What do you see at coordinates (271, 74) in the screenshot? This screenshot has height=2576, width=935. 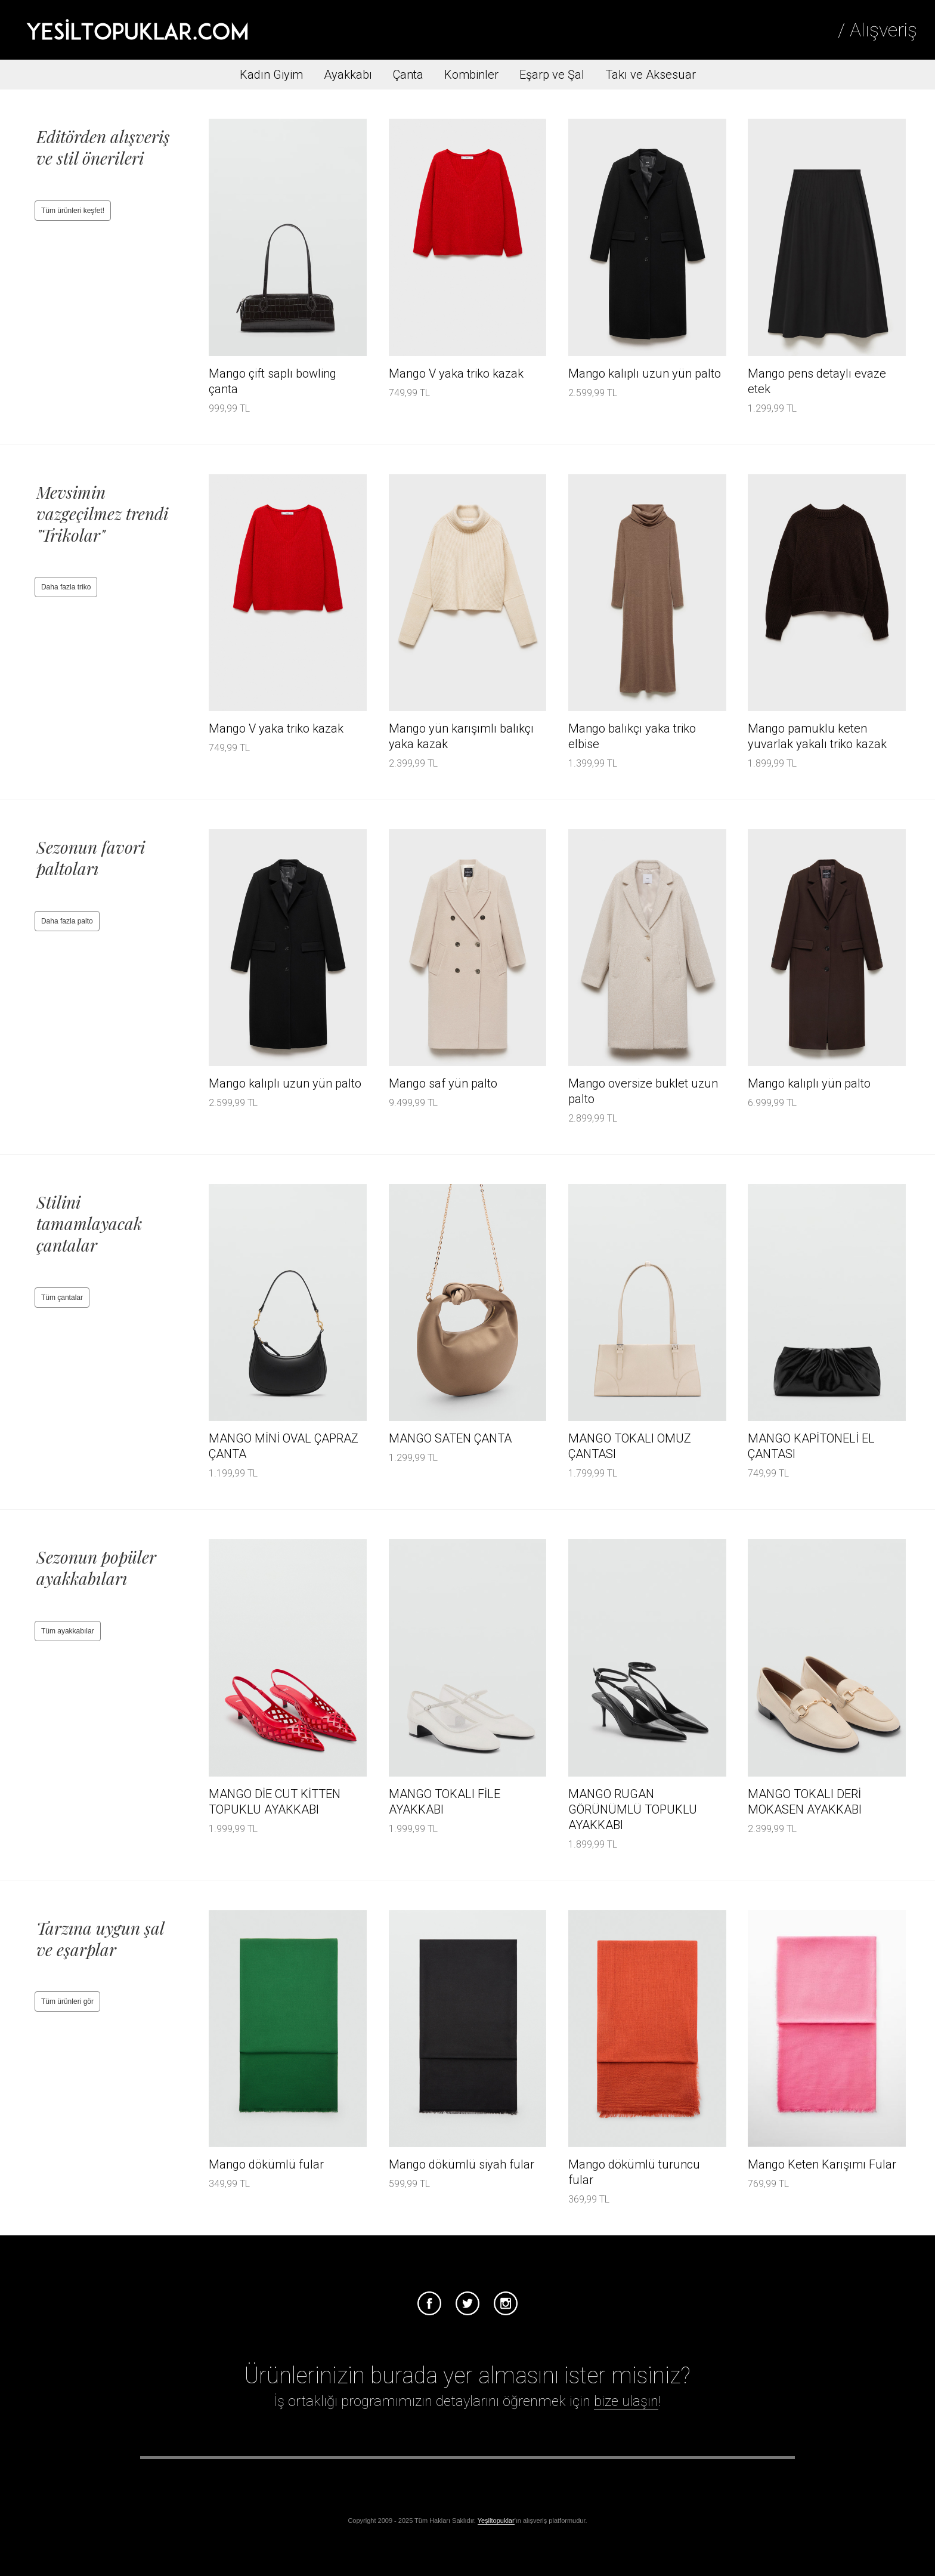 I see `Kadın Giyim` at bounding box center [271, 74].